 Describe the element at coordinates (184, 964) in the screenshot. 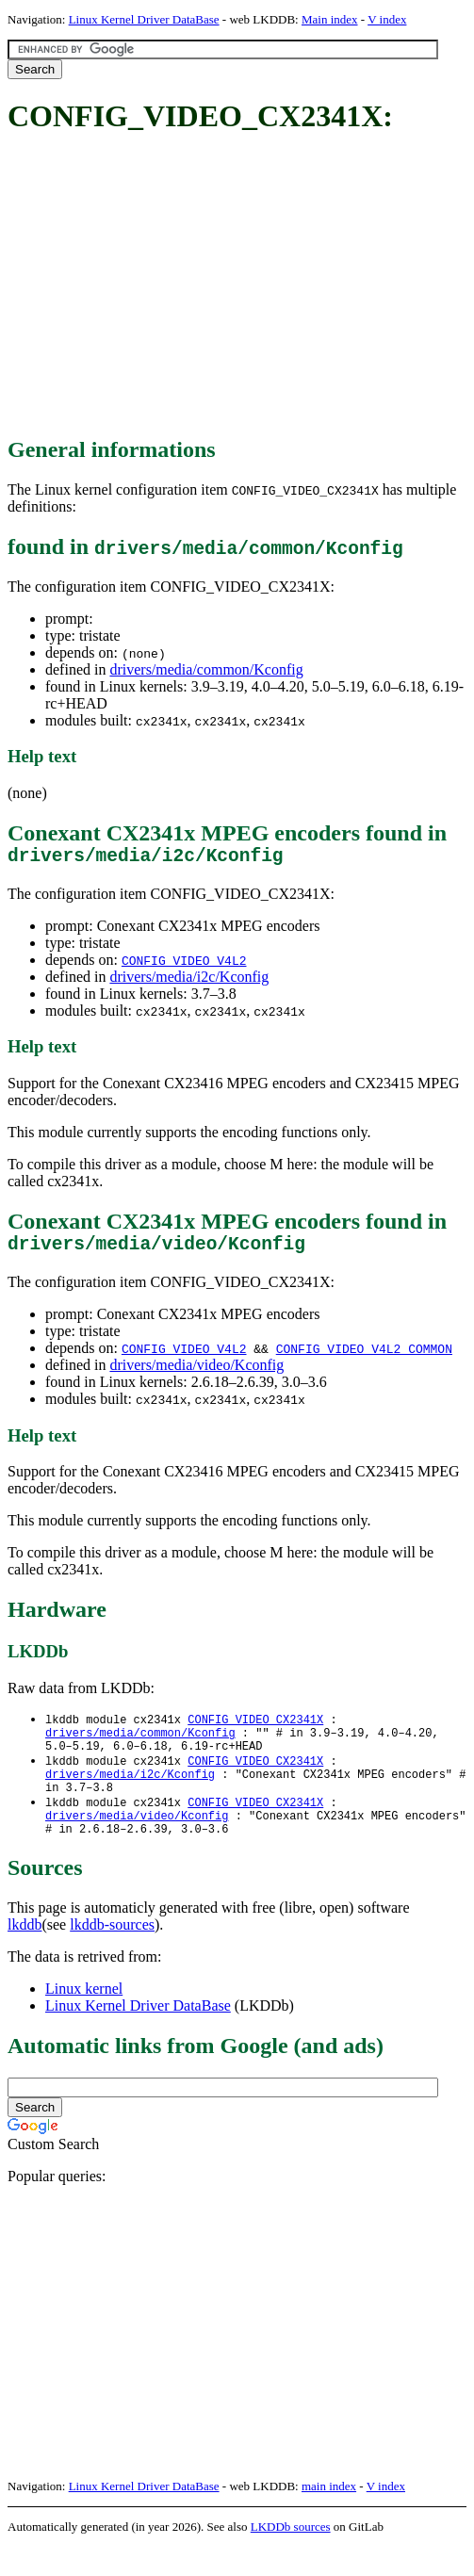

I see `CONFIG_VIDEO_V4L2` at that location.